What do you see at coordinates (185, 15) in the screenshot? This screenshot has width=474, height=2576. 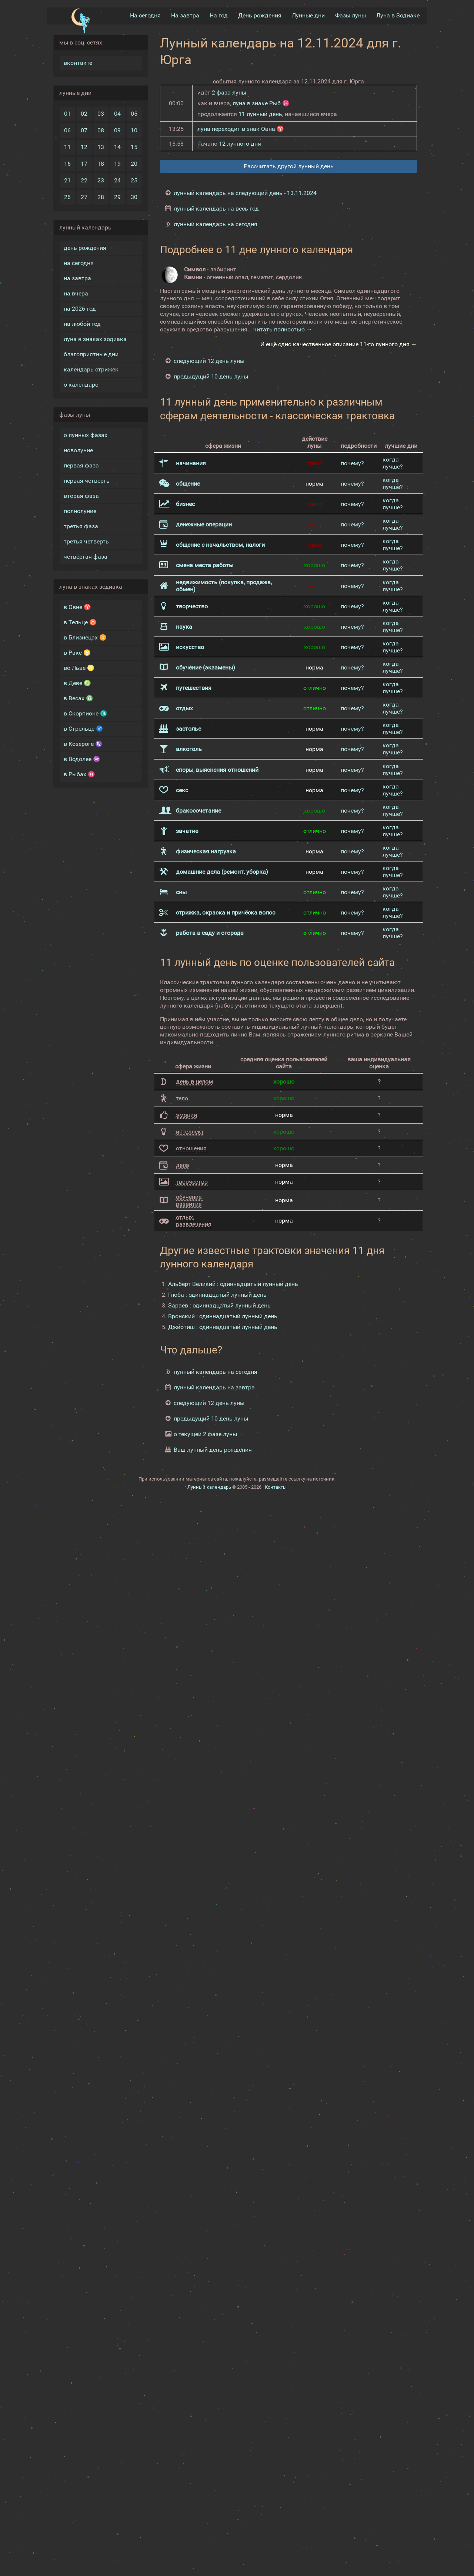 I see `На завтра` at bounding box center [185, 15].